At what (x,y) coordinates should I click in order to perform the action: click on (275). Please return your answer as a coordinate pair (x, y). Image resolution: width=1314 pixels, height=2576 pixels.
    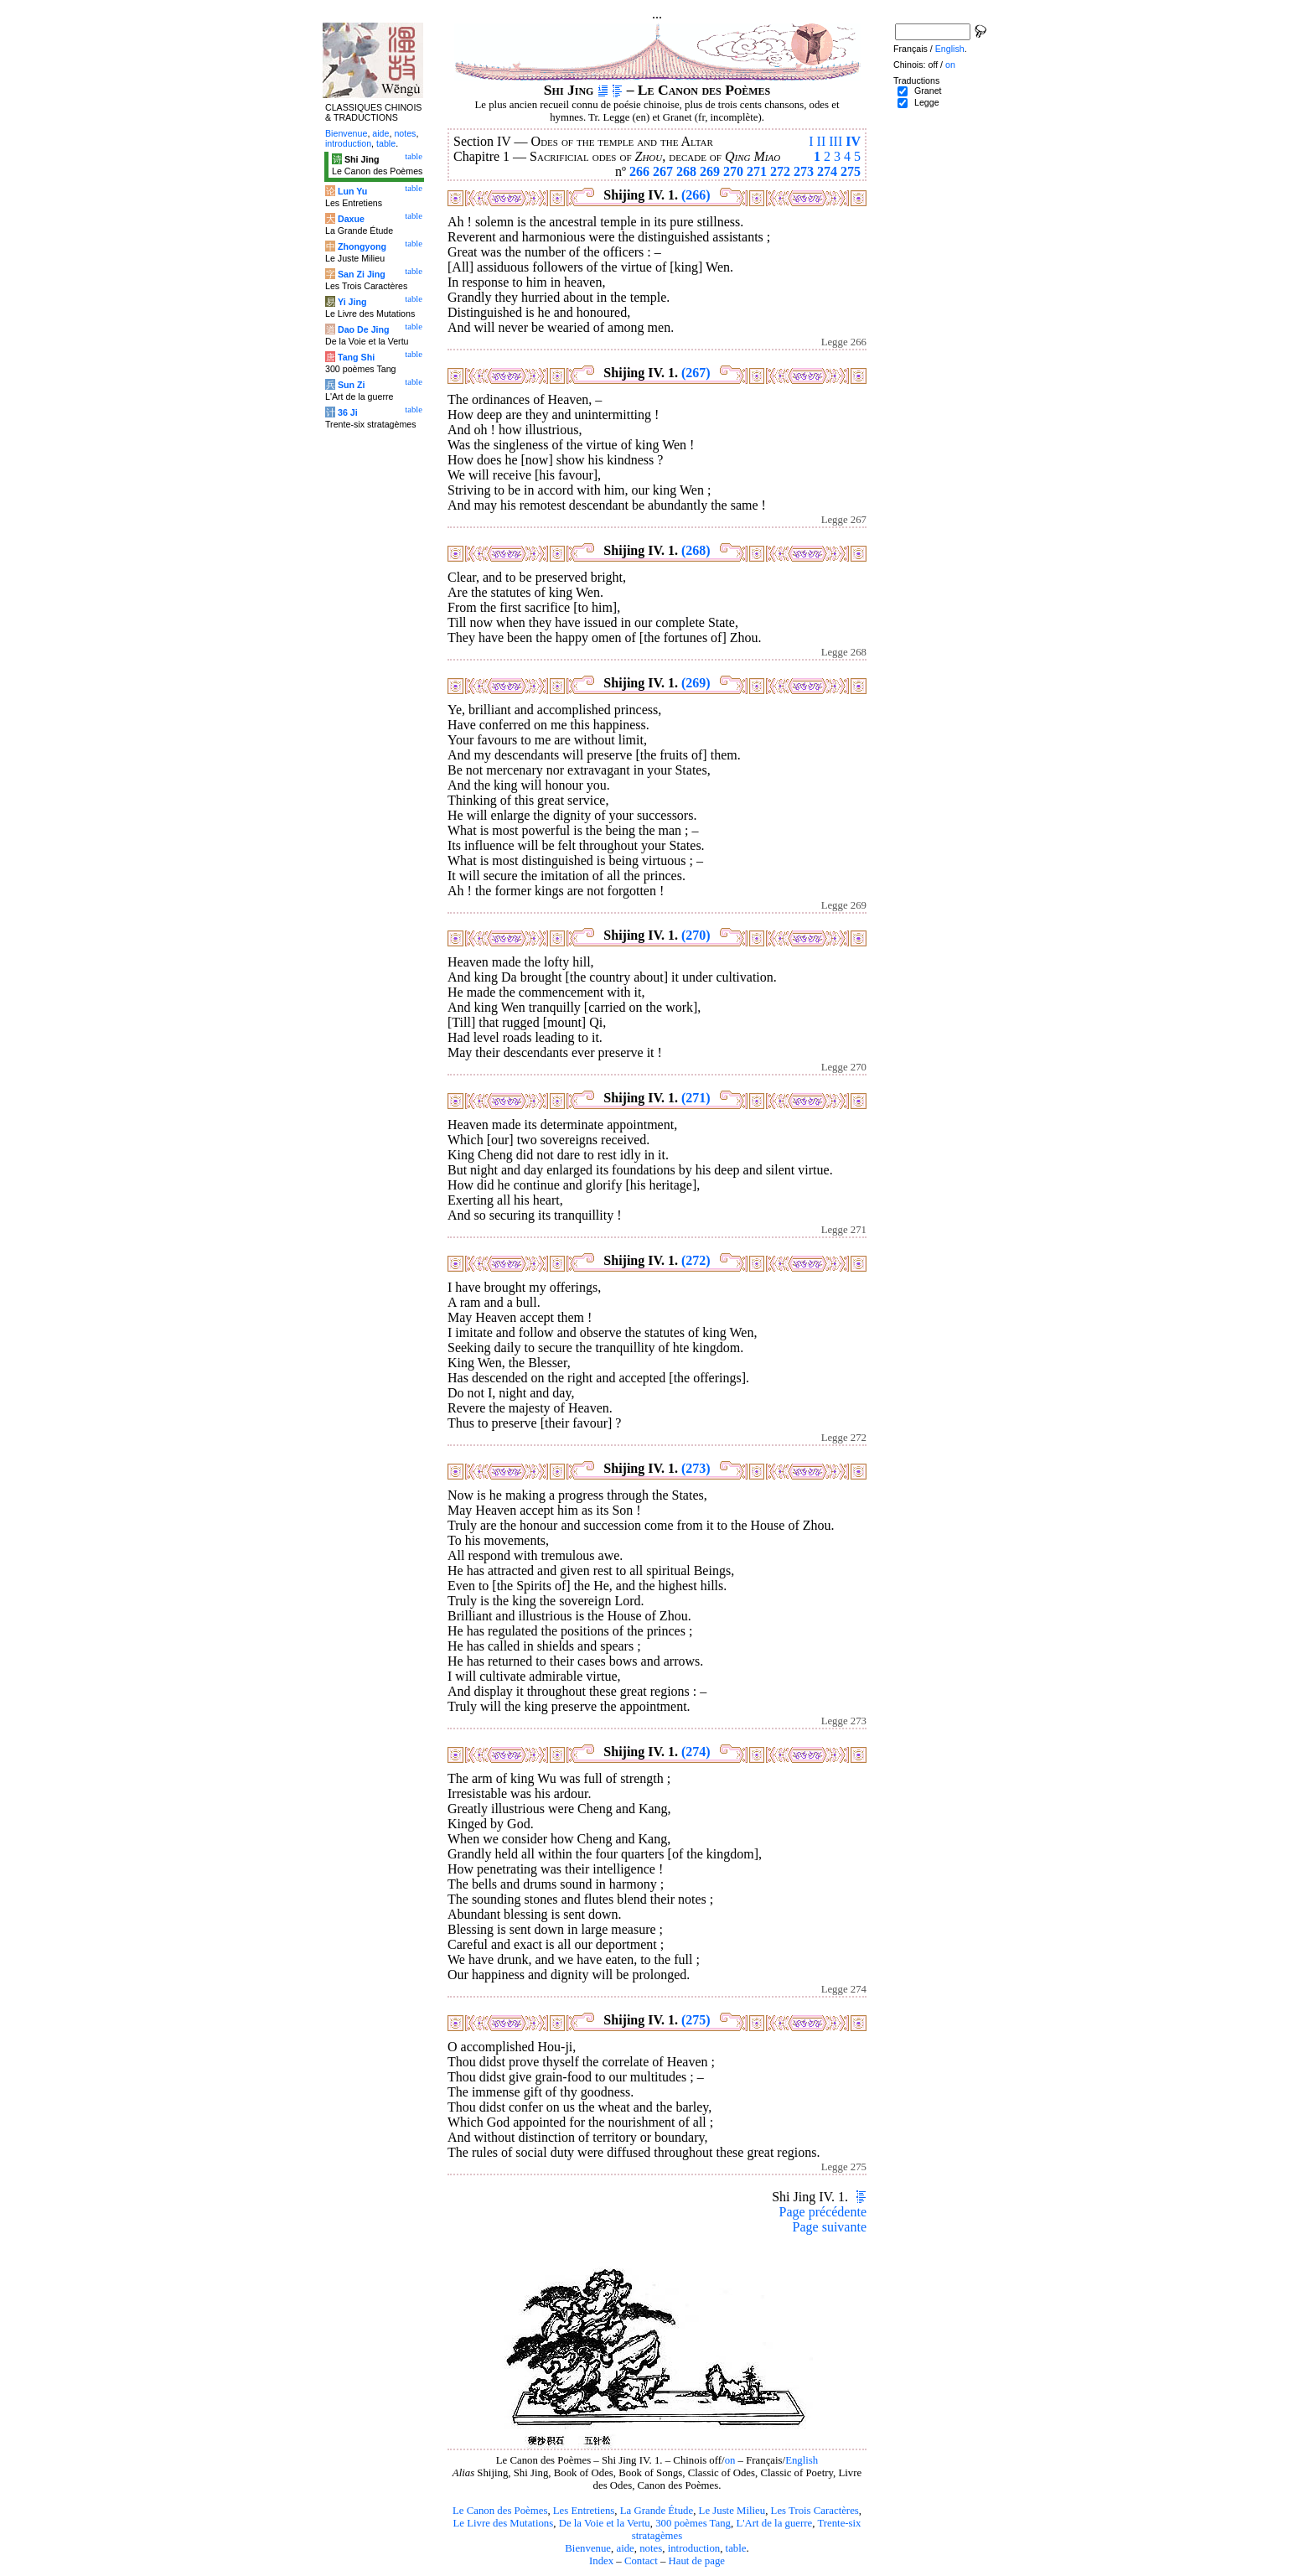
    Looking at the image, I should click on (696, 2020).